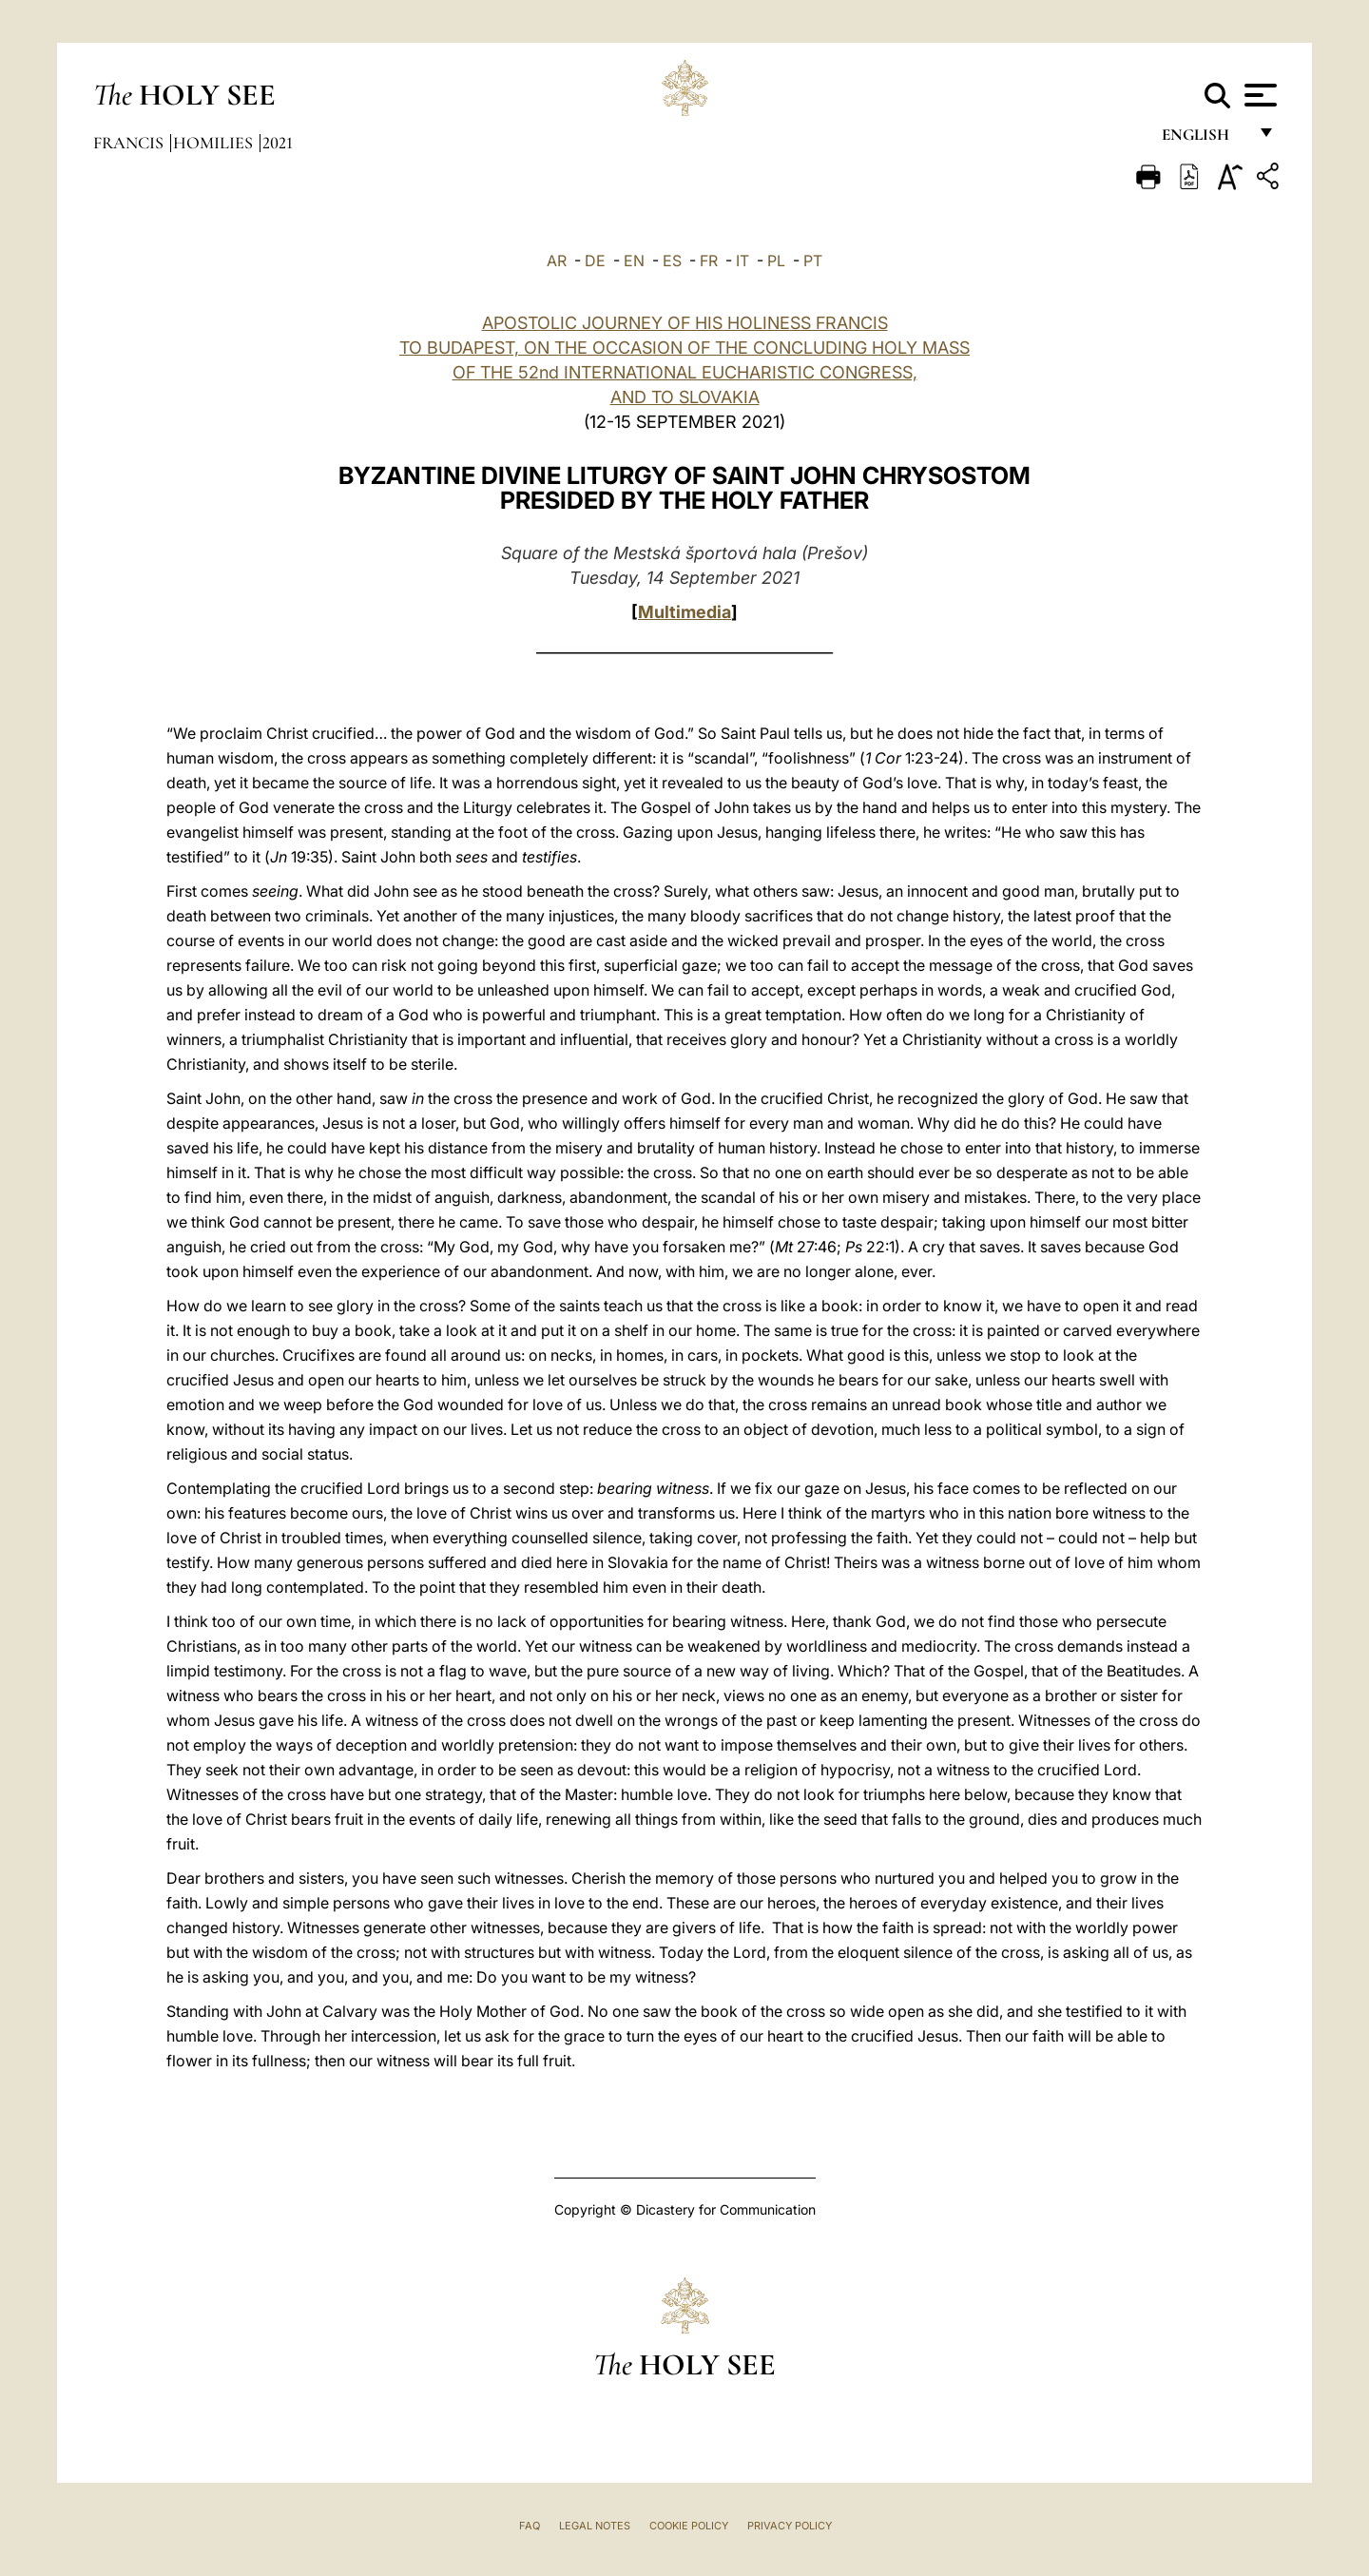 The image size is (1369, 2576). What do you see at coordinates (557, 260) in the screenshot?
I see `AR` at bounding box center [557, 260].